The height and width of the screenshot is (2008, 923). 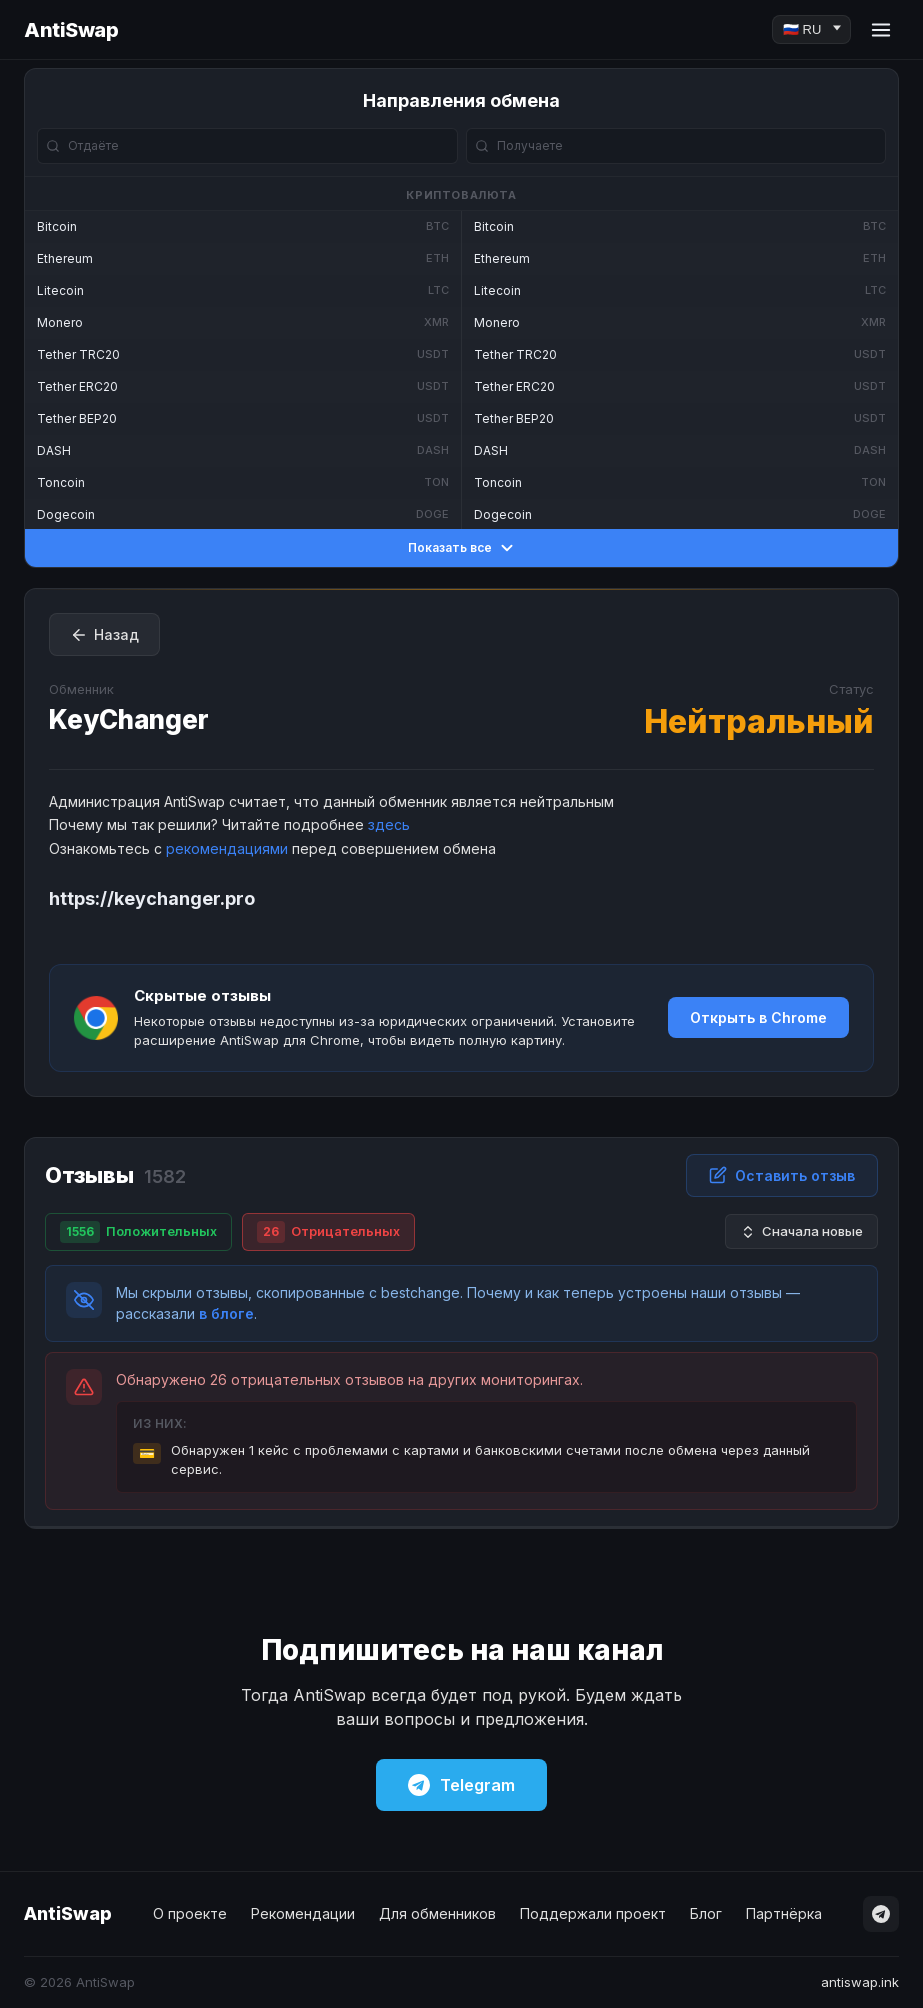 What do you see at coordinates (437, 1913) in the screenshot?
I see `Для обменников` at bounding box center [437, 1913].